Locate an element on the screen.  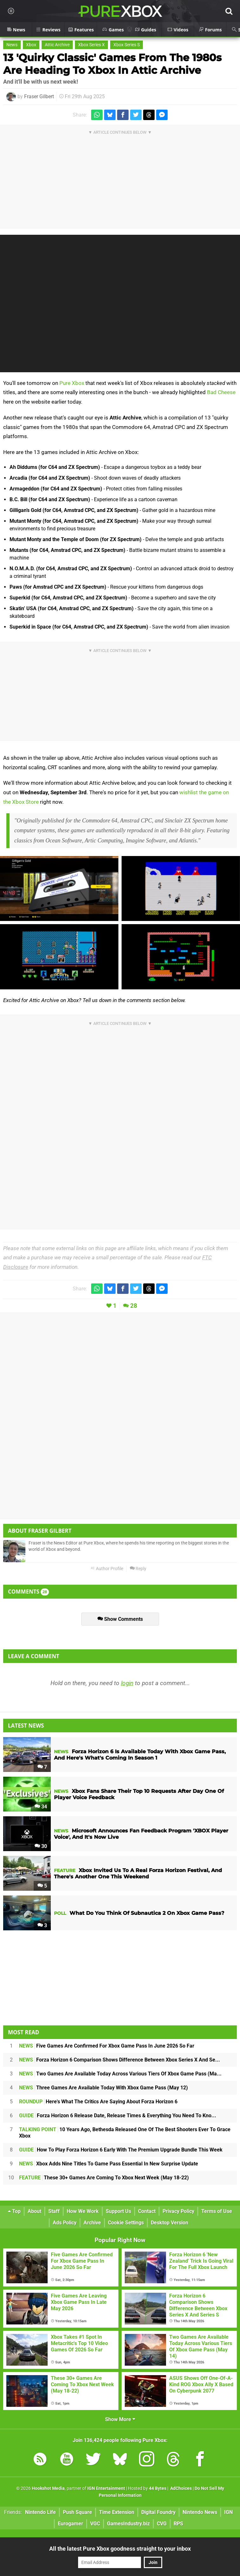
IGN Entertainment is located at coordinates (106, 2488).